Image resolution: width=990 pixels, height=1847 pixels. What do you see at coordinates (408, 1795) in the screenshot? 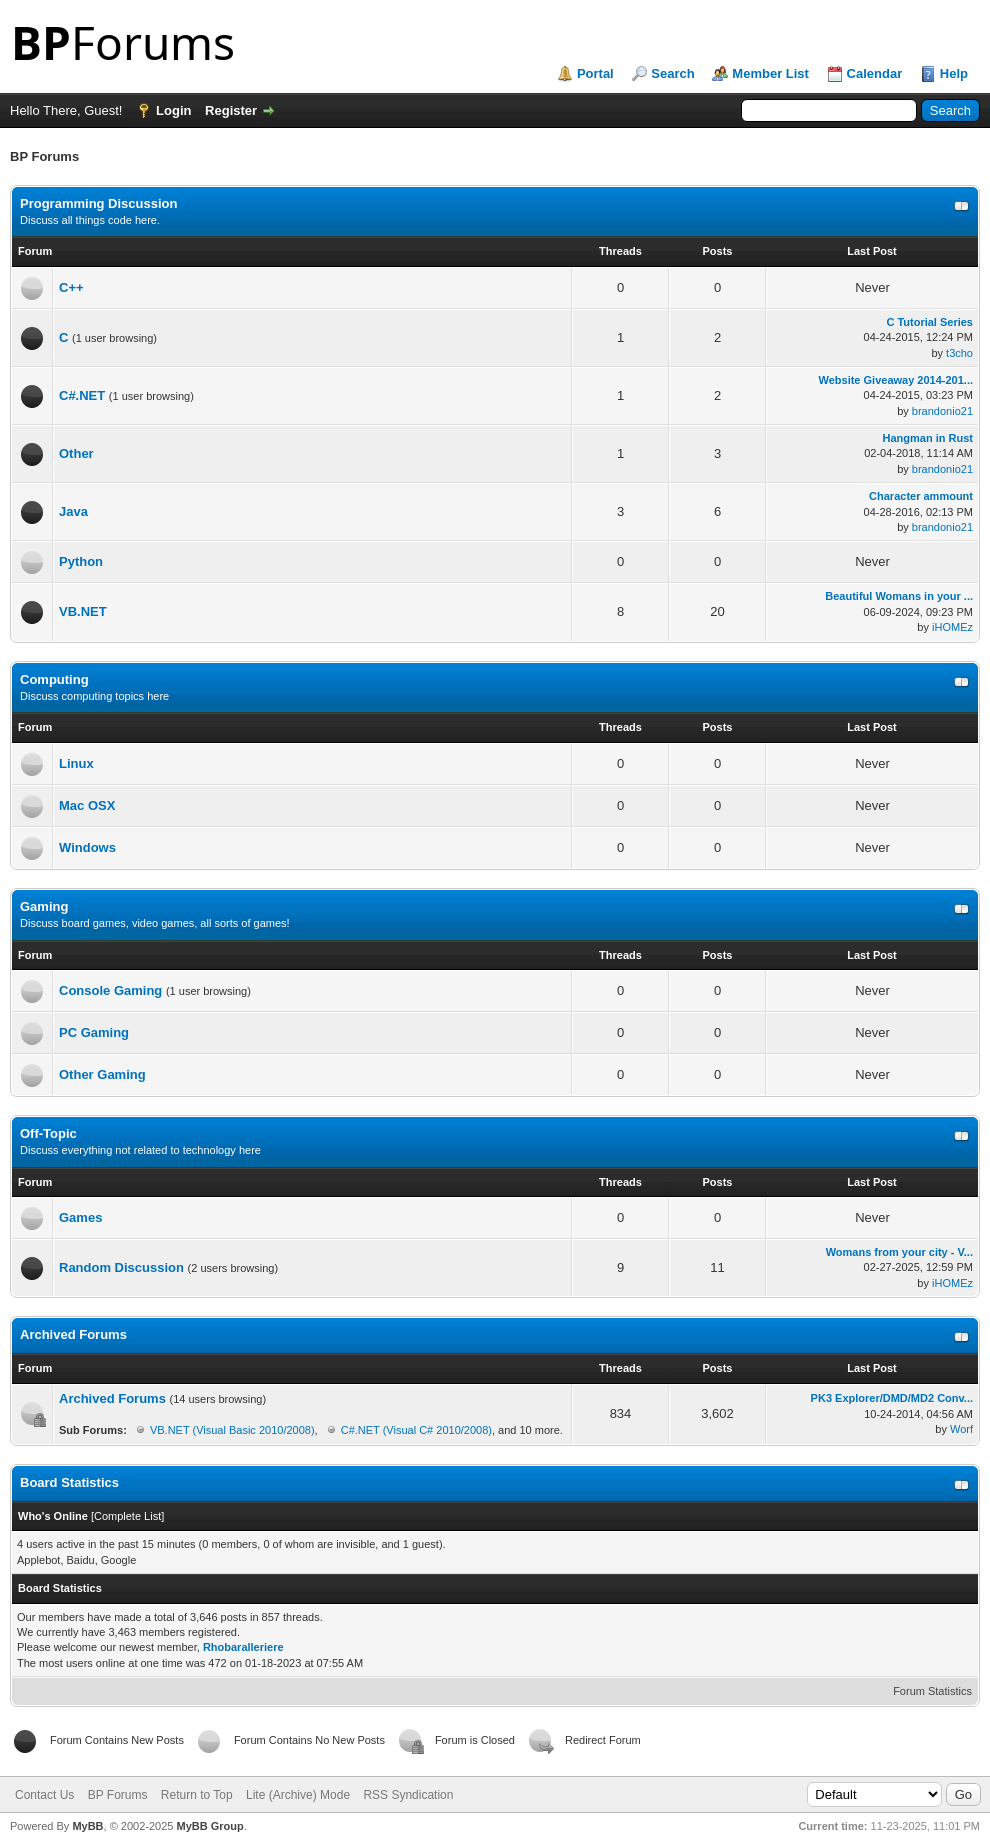
I see `RSS Syndication` at bounding box center [408, 1795].